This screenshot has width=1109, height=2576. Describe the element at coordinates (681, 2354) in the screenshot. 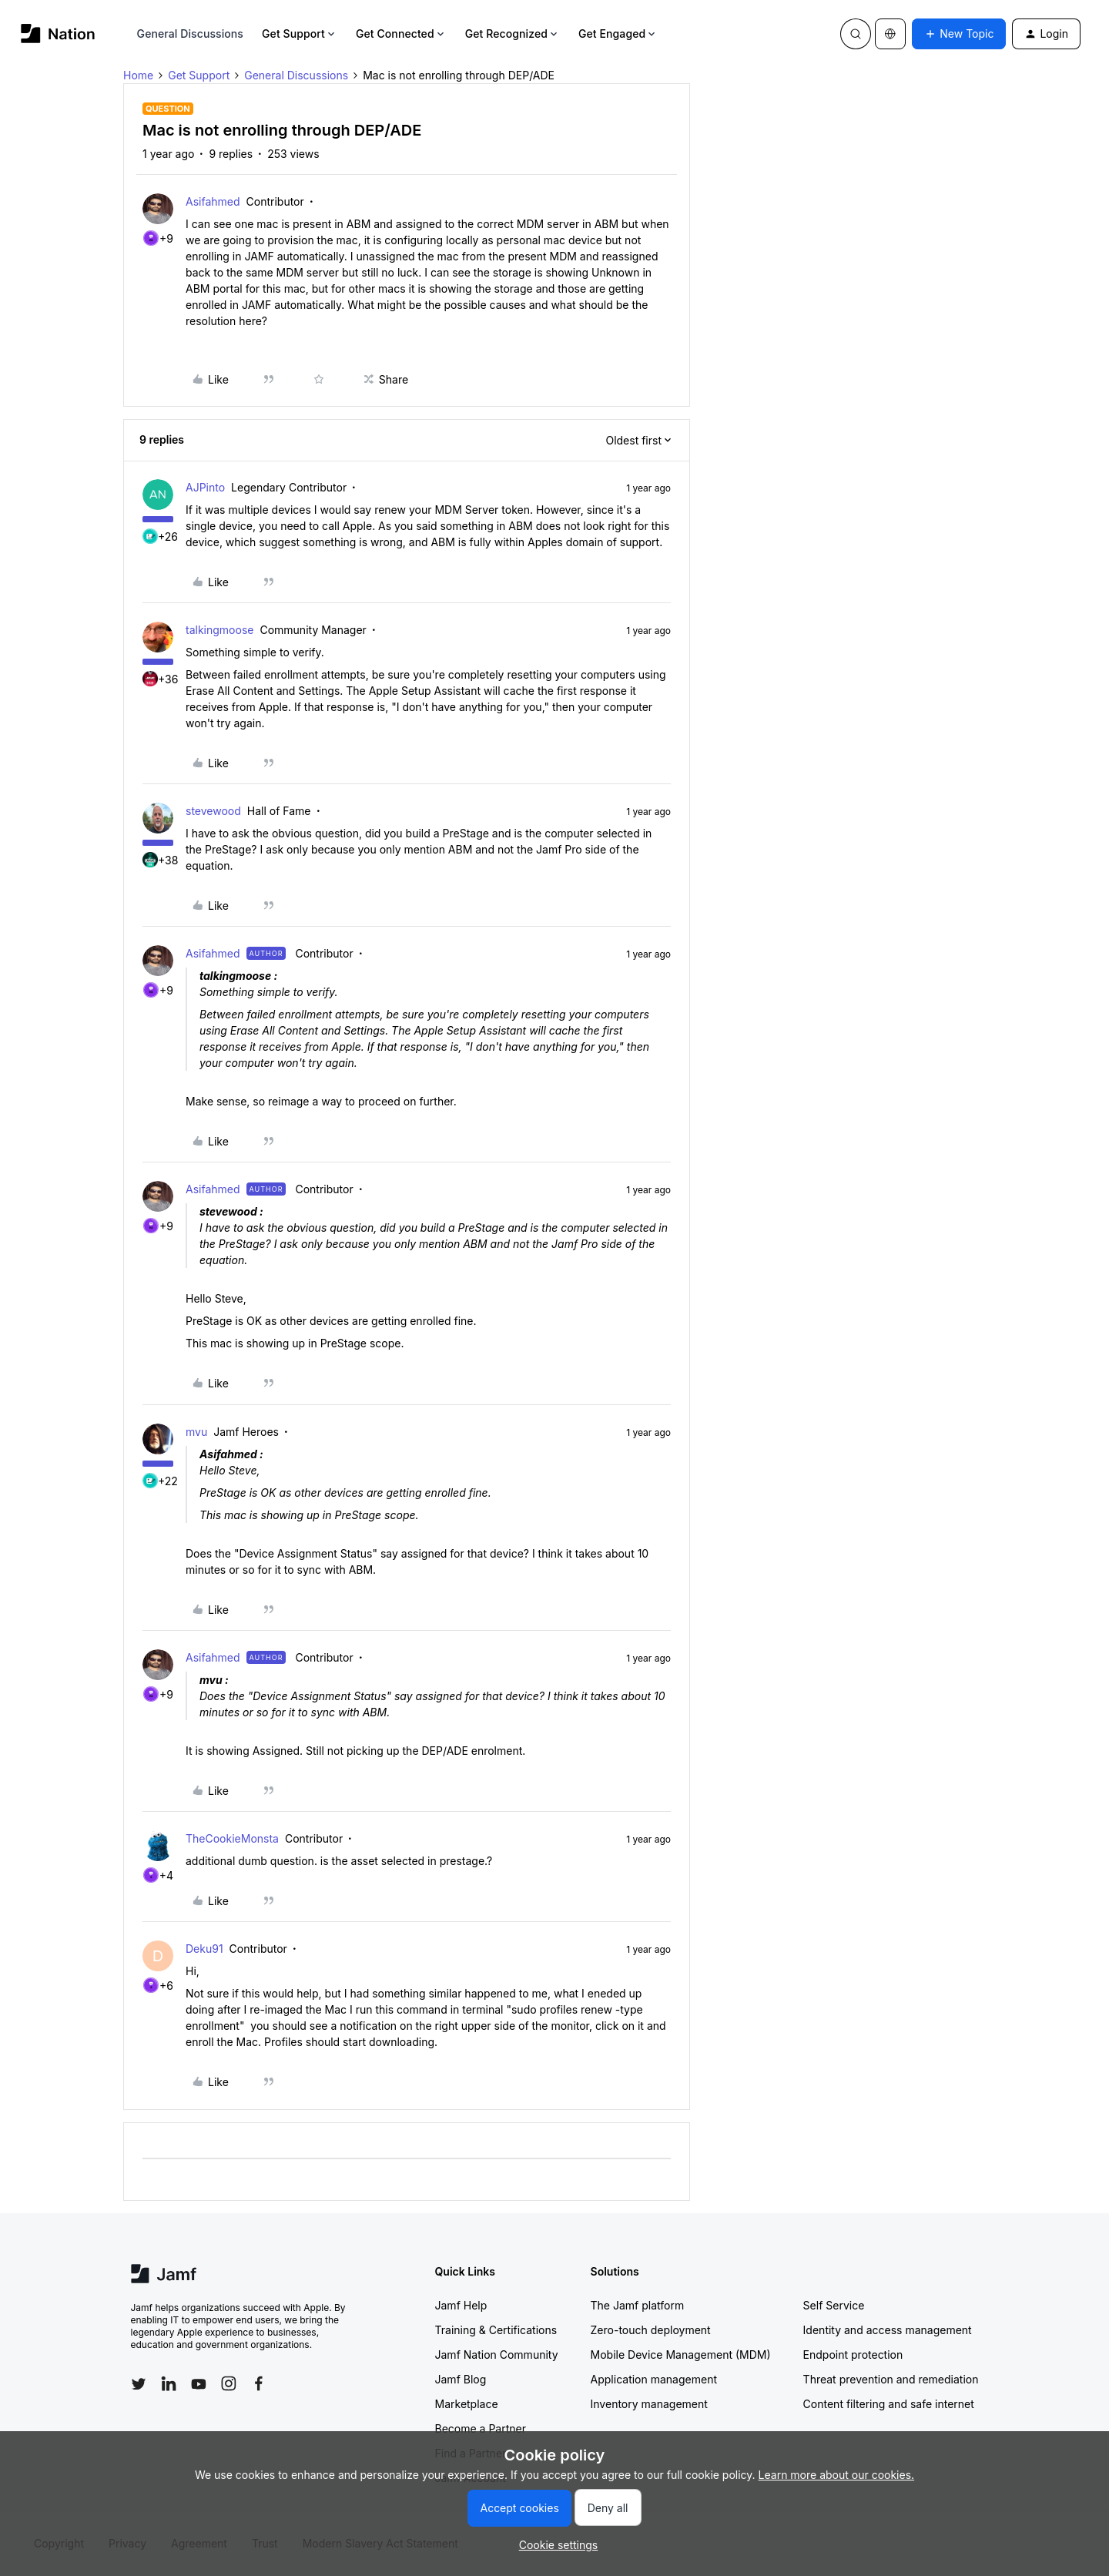

I see `Mobile Device Management (MDM)` at that location.